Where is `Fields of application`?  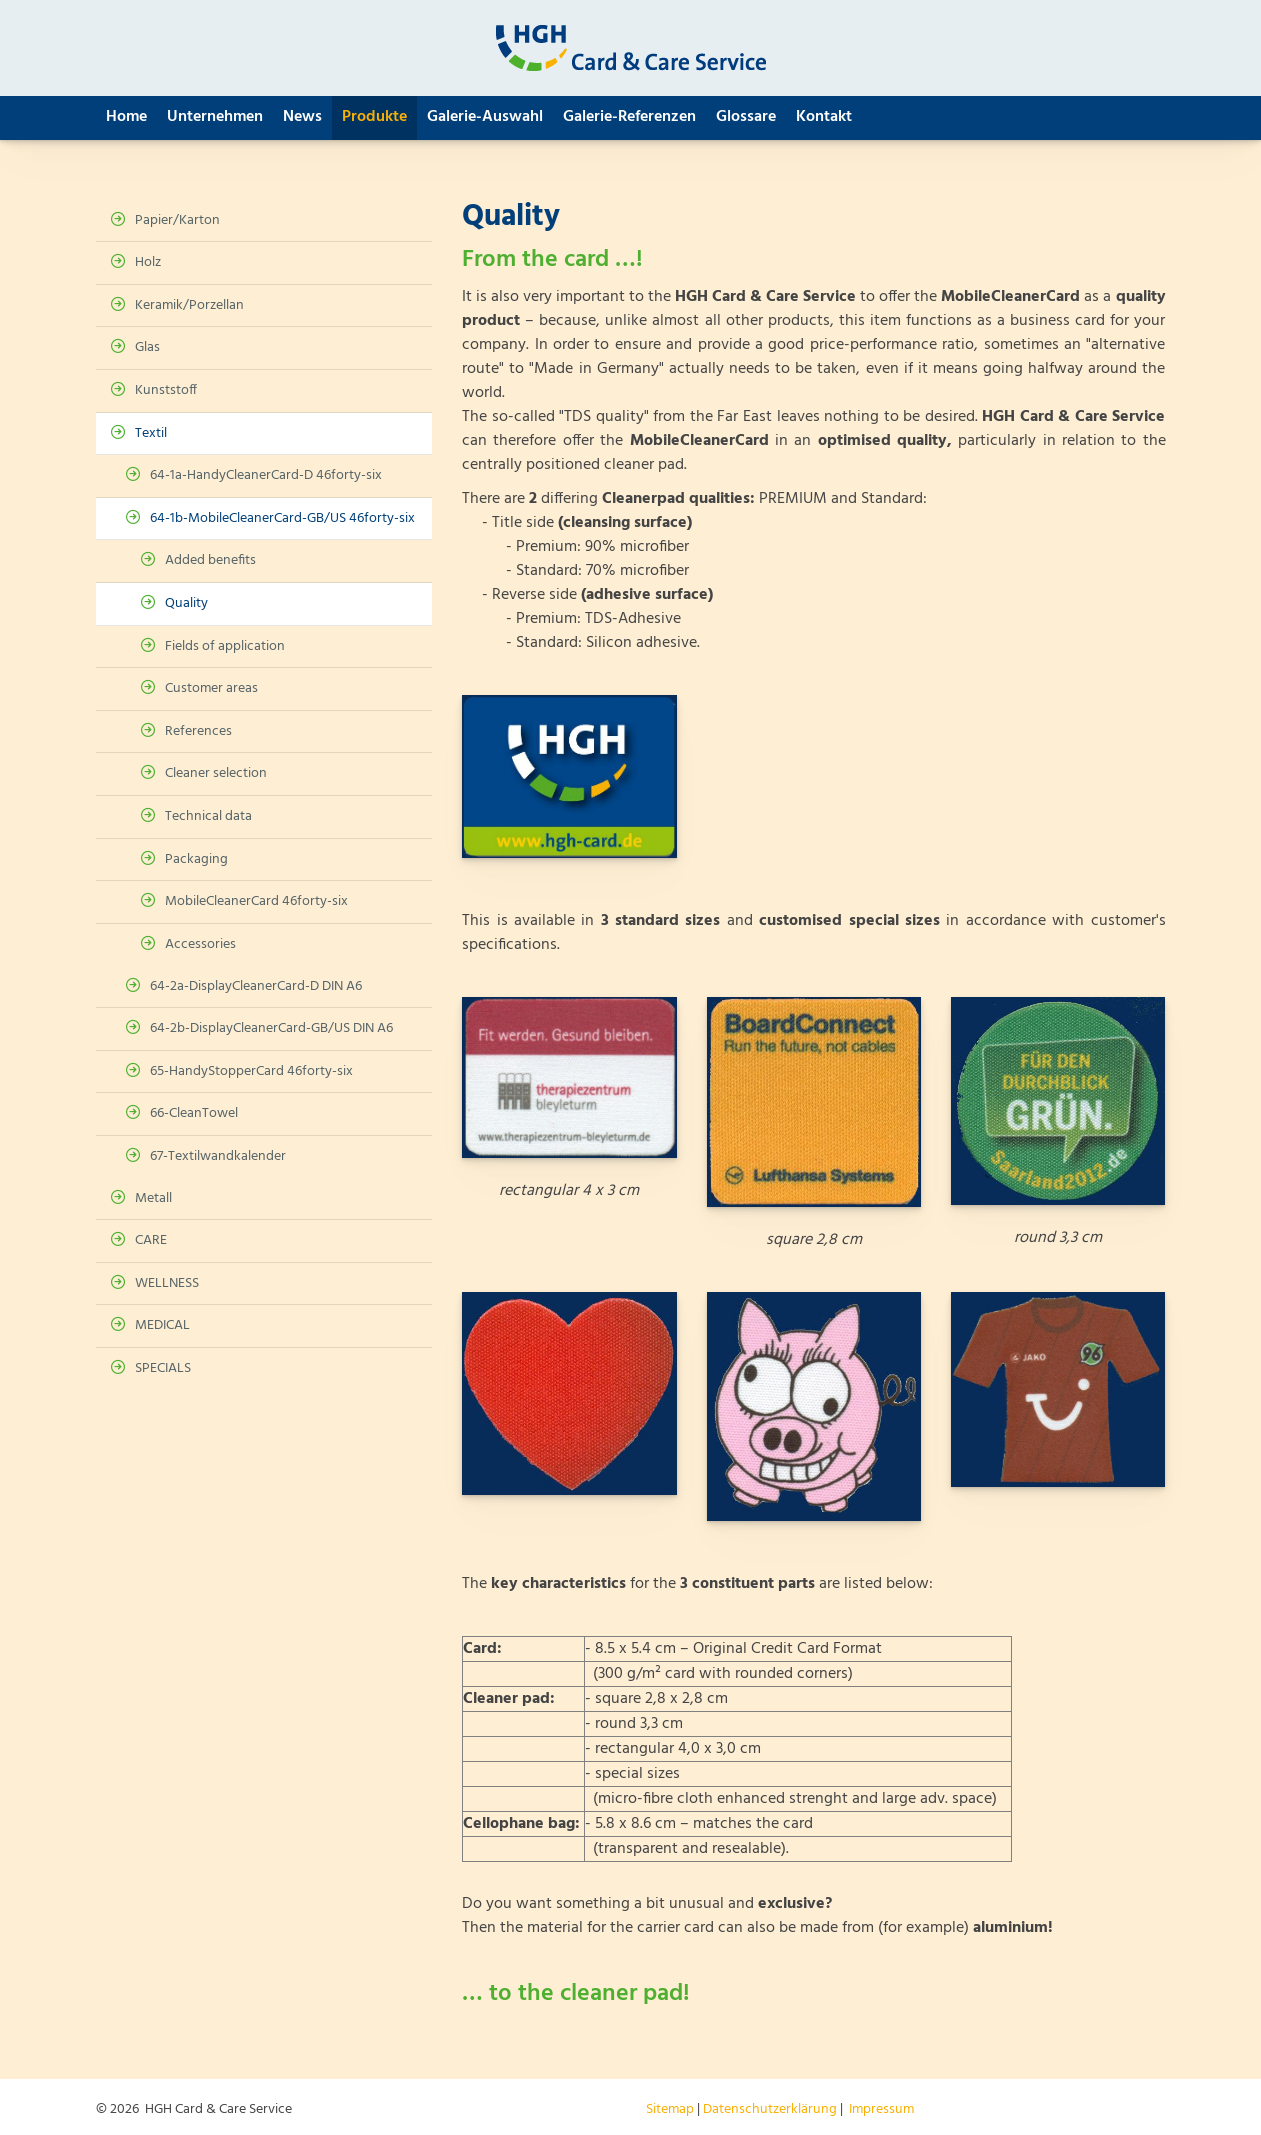 Fields of application is located at coordinates (225, 646).